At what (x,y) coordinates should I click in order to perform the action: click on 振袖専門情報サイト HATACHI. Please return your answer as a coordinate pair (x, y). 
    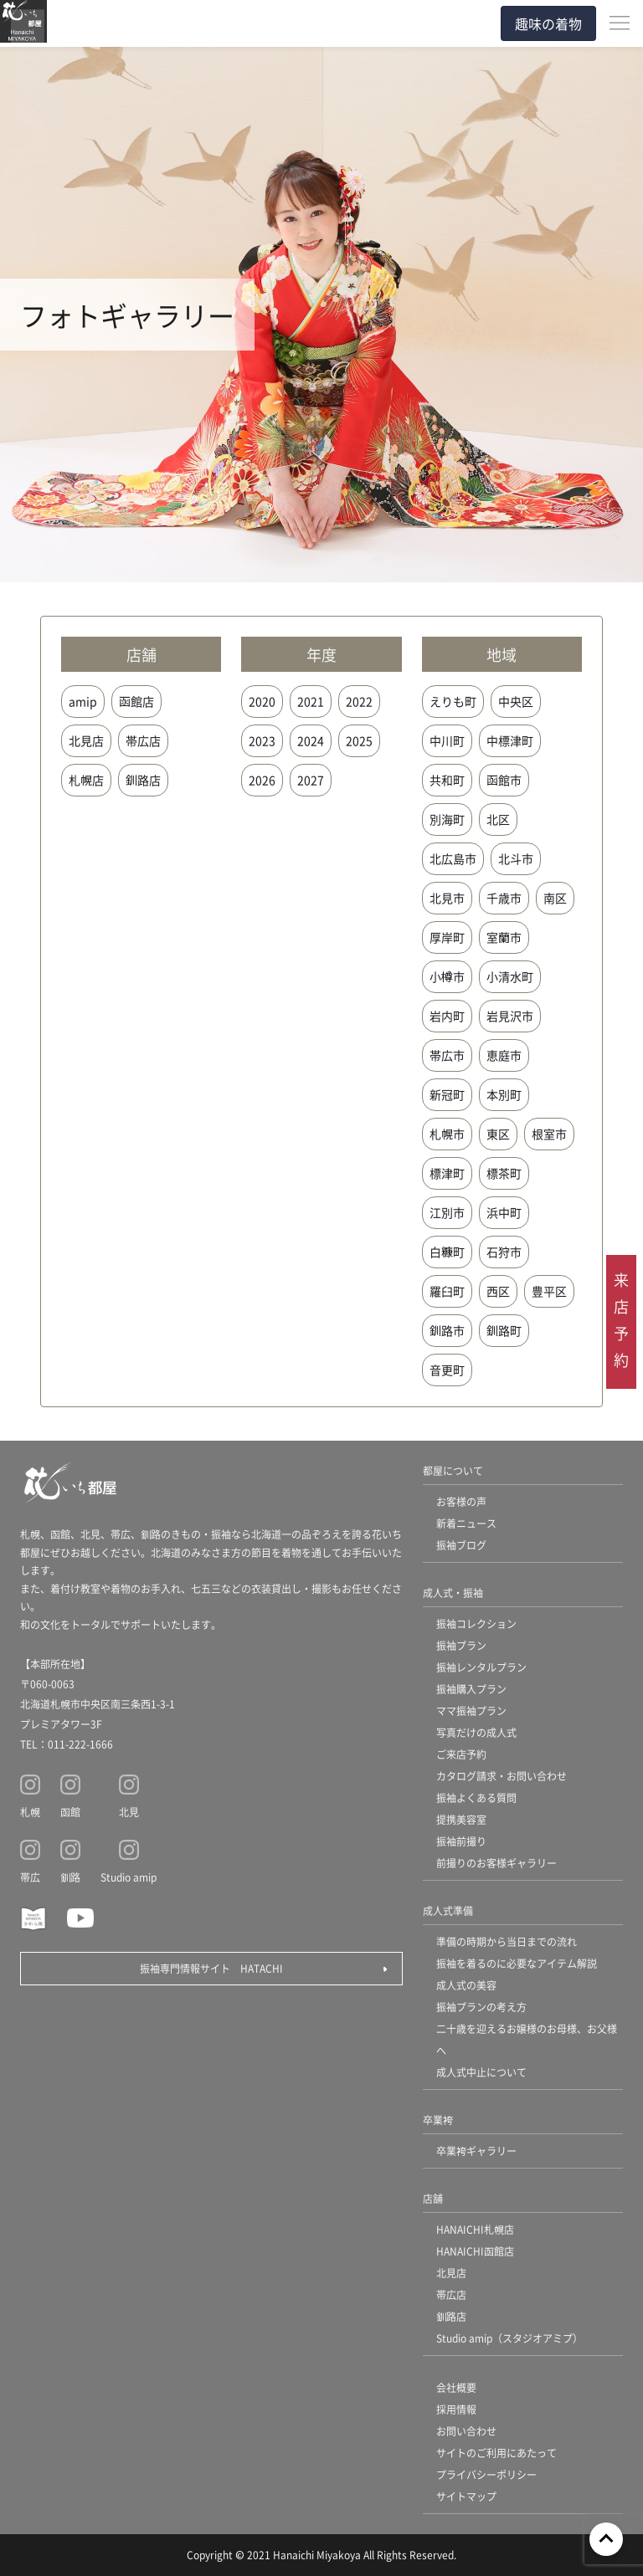
    Looking at the image, I should click on (211, 1968).